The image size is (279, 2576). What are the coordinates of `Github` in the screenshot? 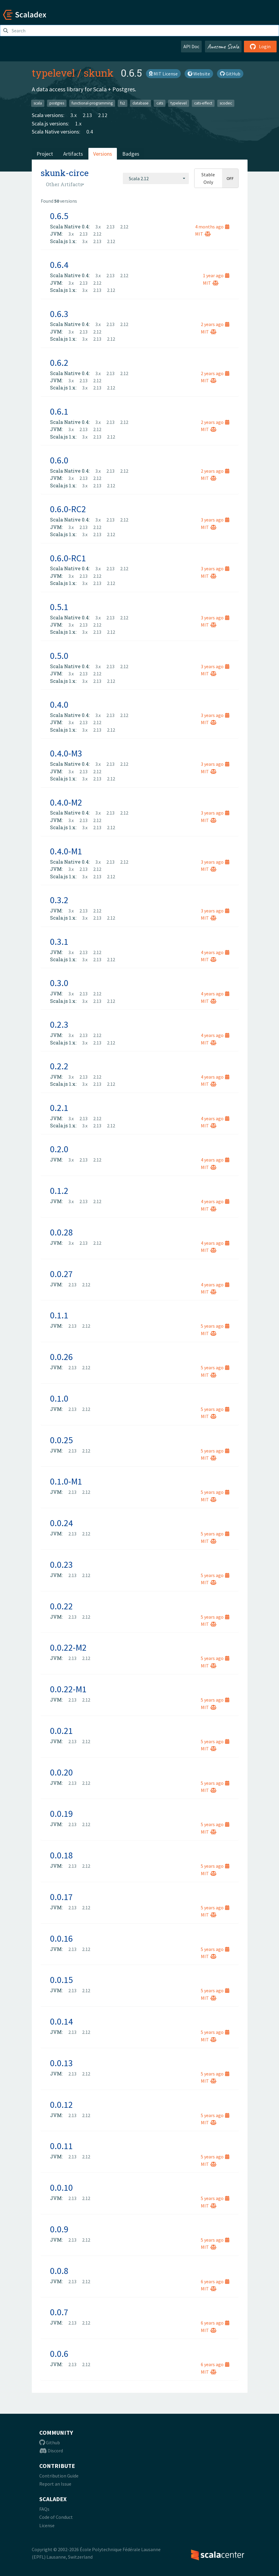 It's located at (49, 2442).